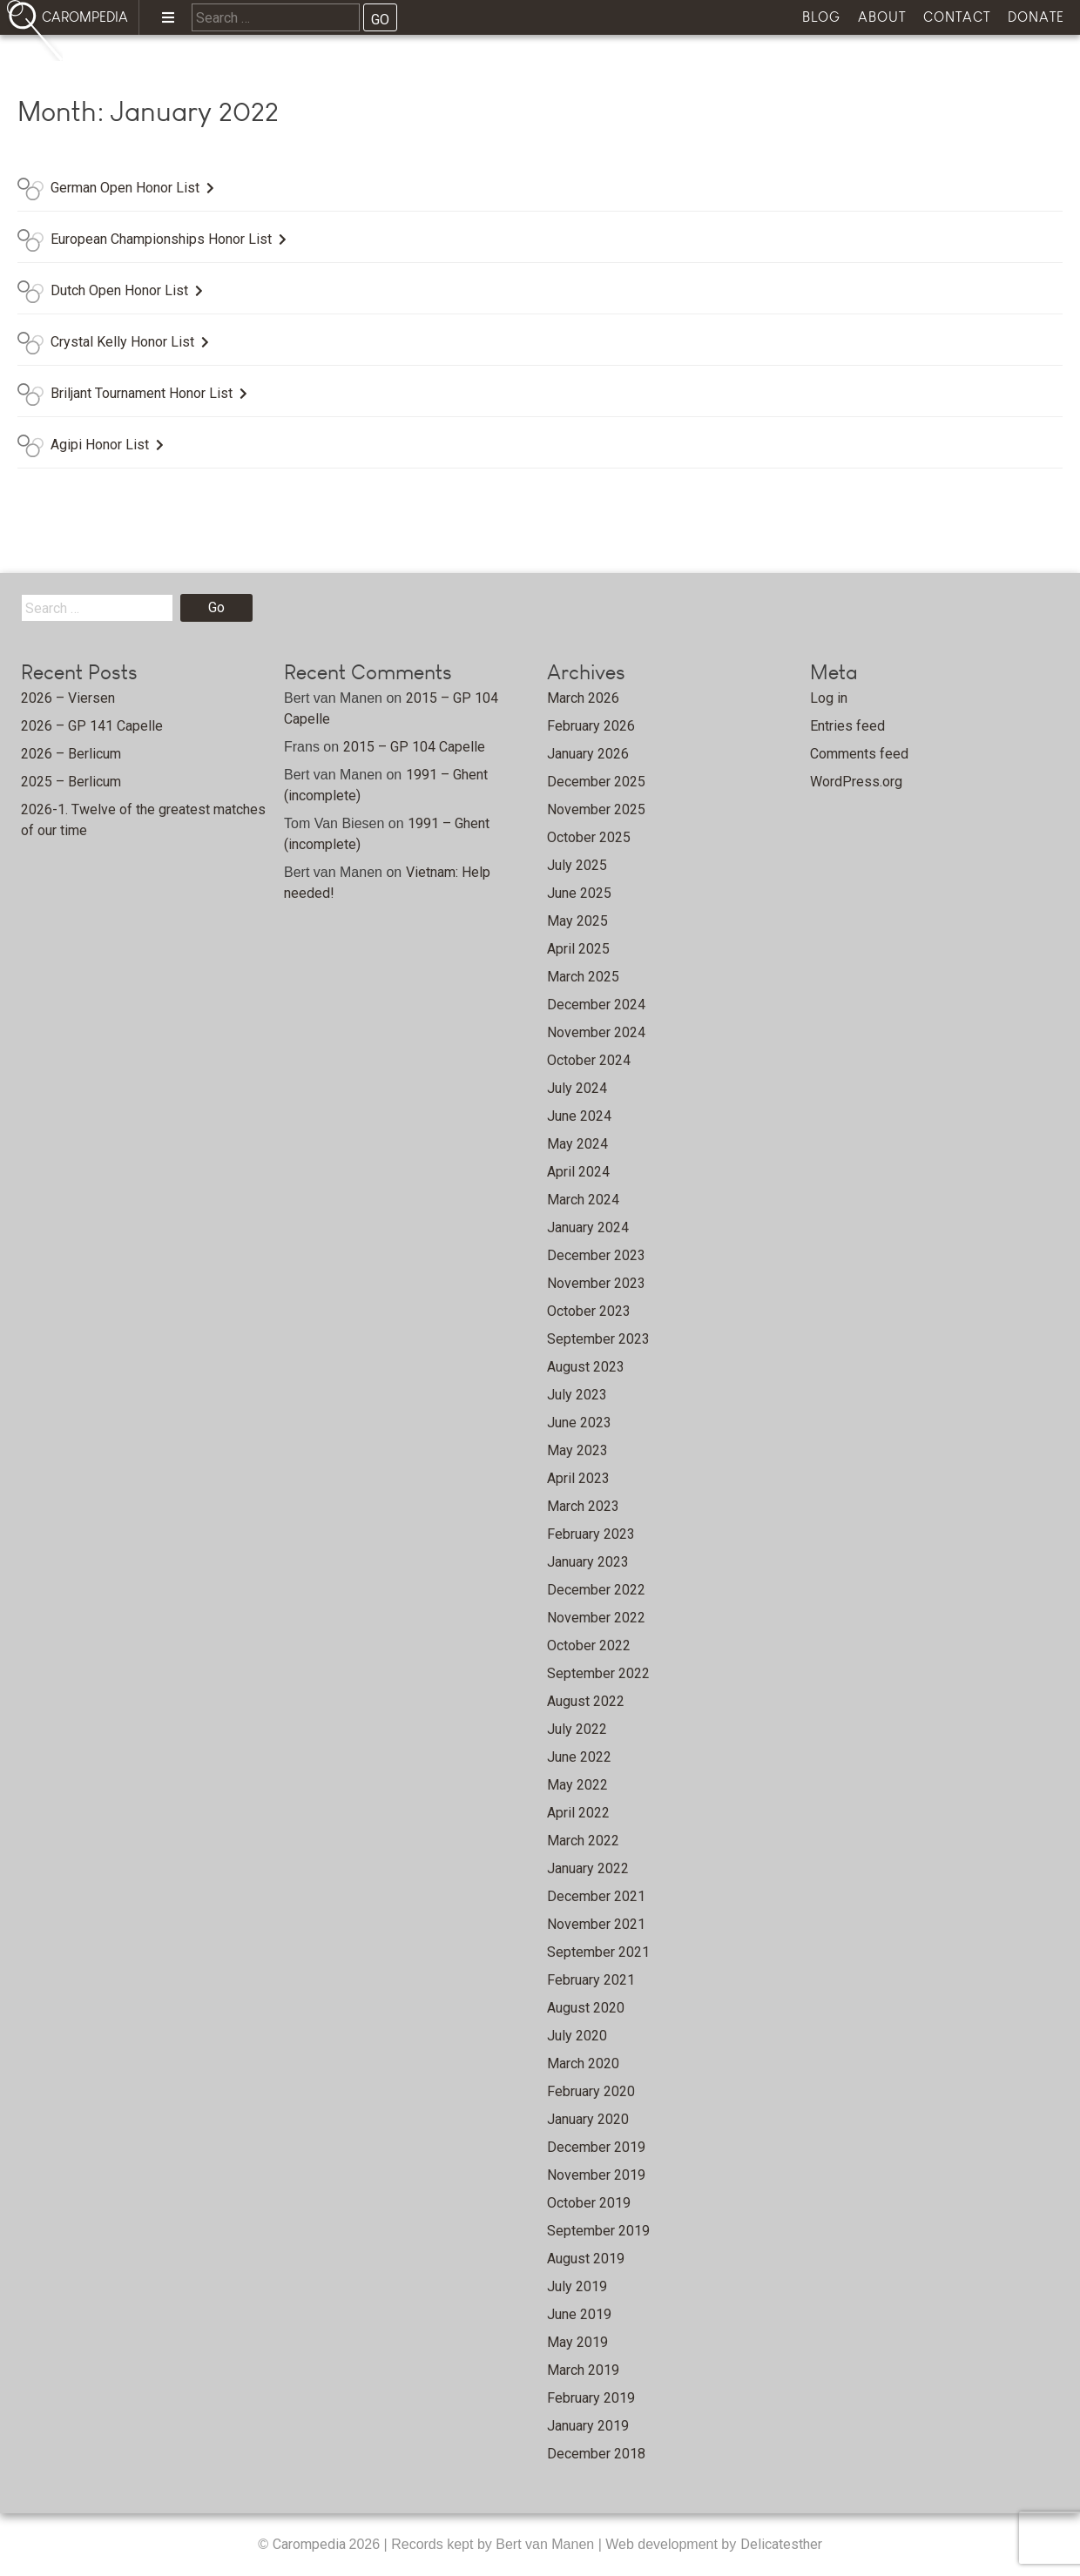  What do you see at coordinates (579, 893) in the screenshot?
I see `June 2025` at bounding box center [579, 893].